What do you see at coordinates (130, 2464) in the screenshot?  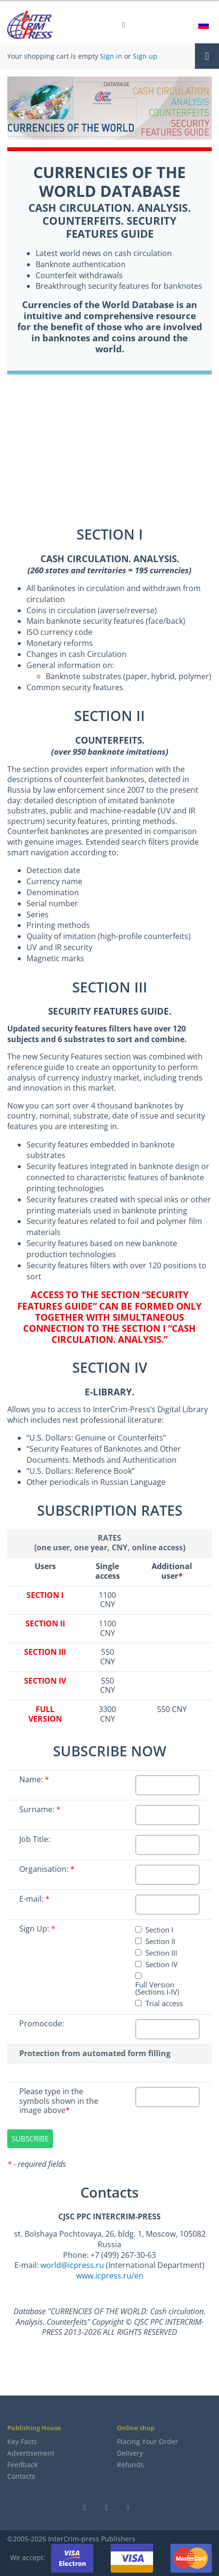 I see `Refunds` at bounding box center [130, 2464].